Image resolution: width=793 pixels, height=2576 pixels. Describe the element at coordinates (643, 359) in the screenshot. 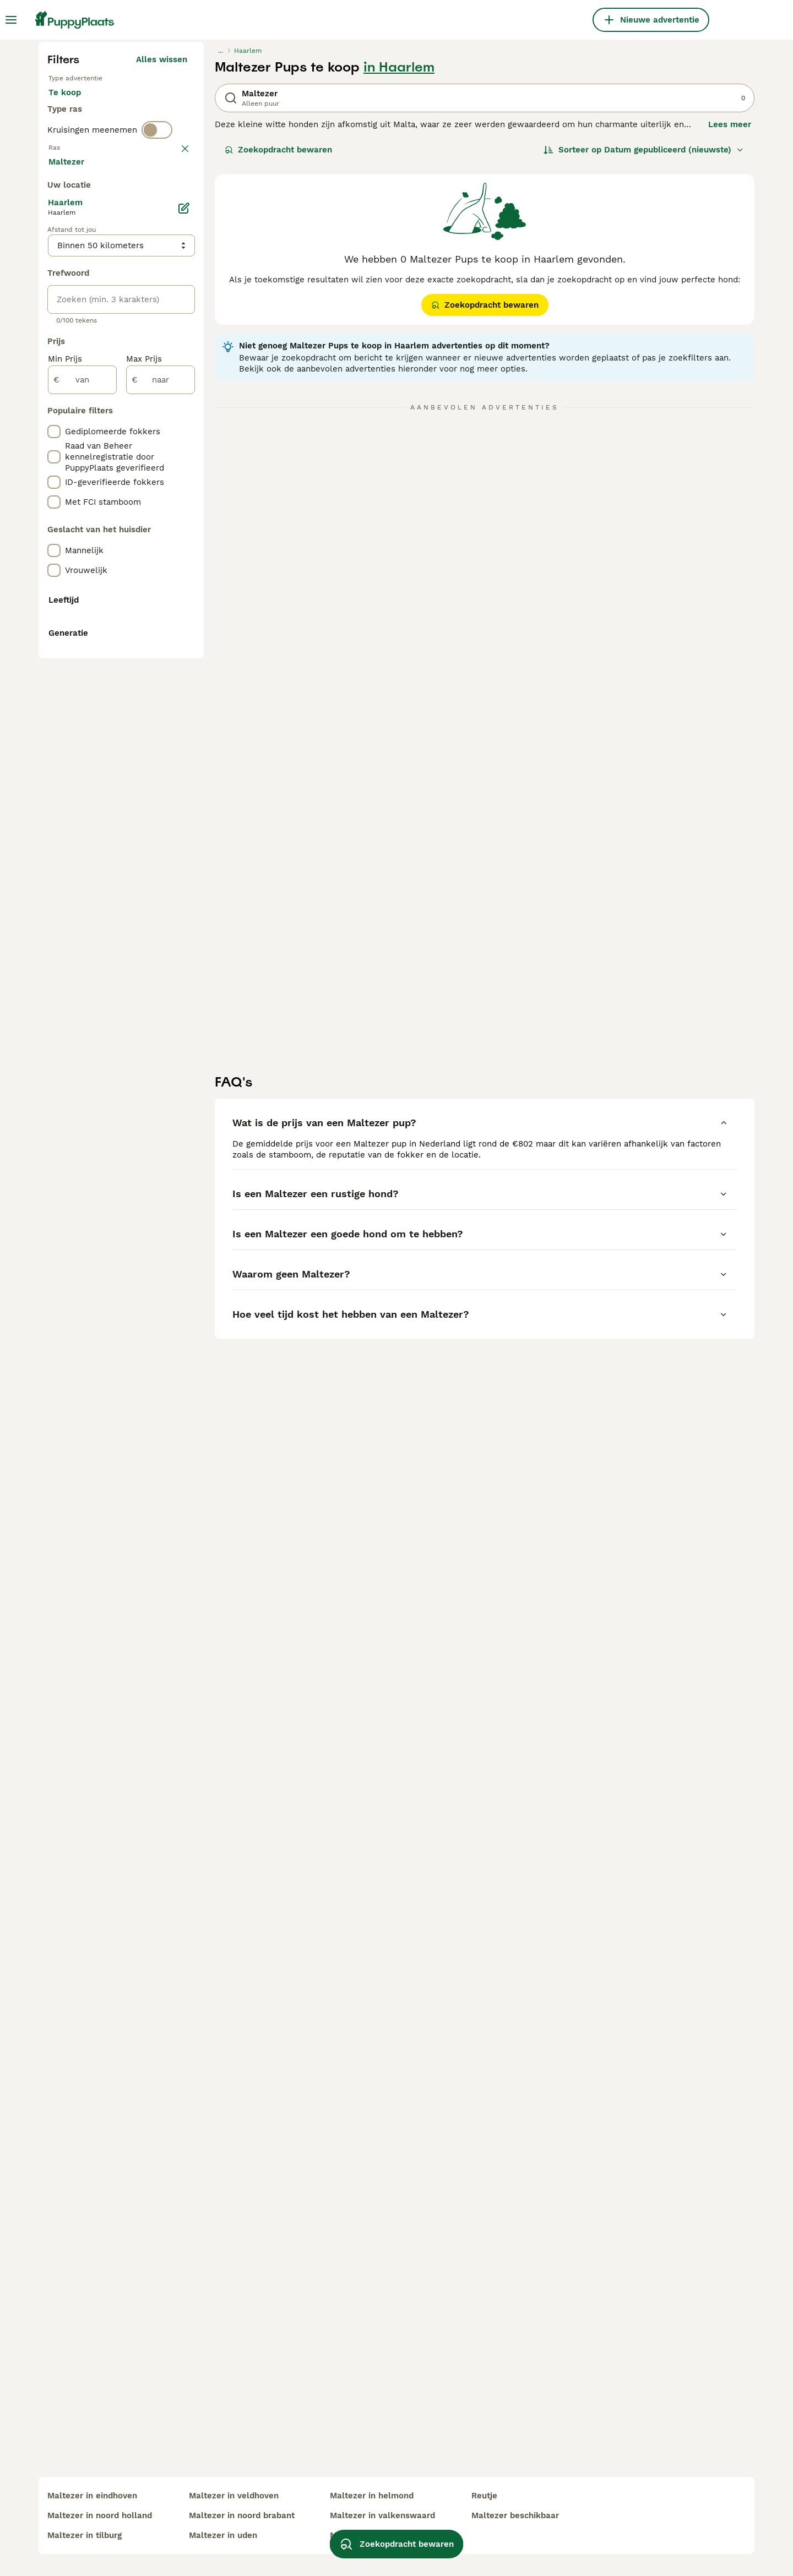

I see `[Sorteer]` at that location.